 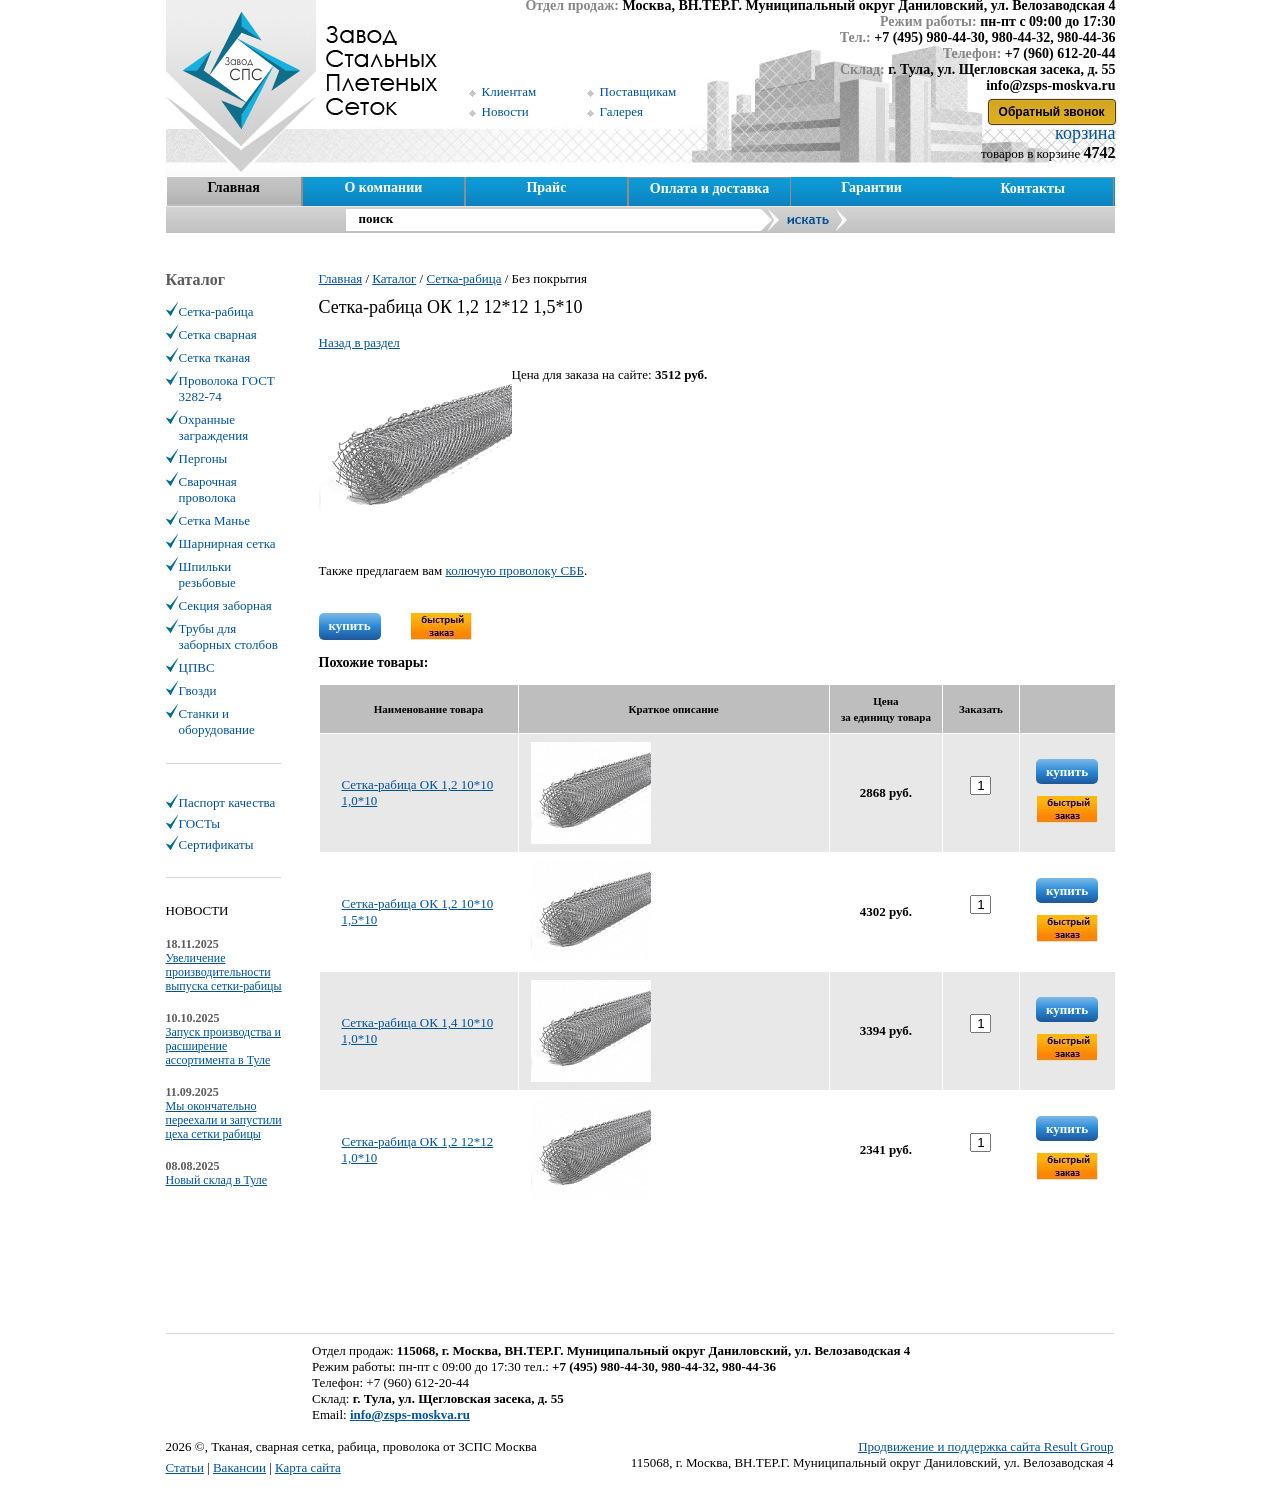 I want to click on Гвозди, so click(x=198, y=690).